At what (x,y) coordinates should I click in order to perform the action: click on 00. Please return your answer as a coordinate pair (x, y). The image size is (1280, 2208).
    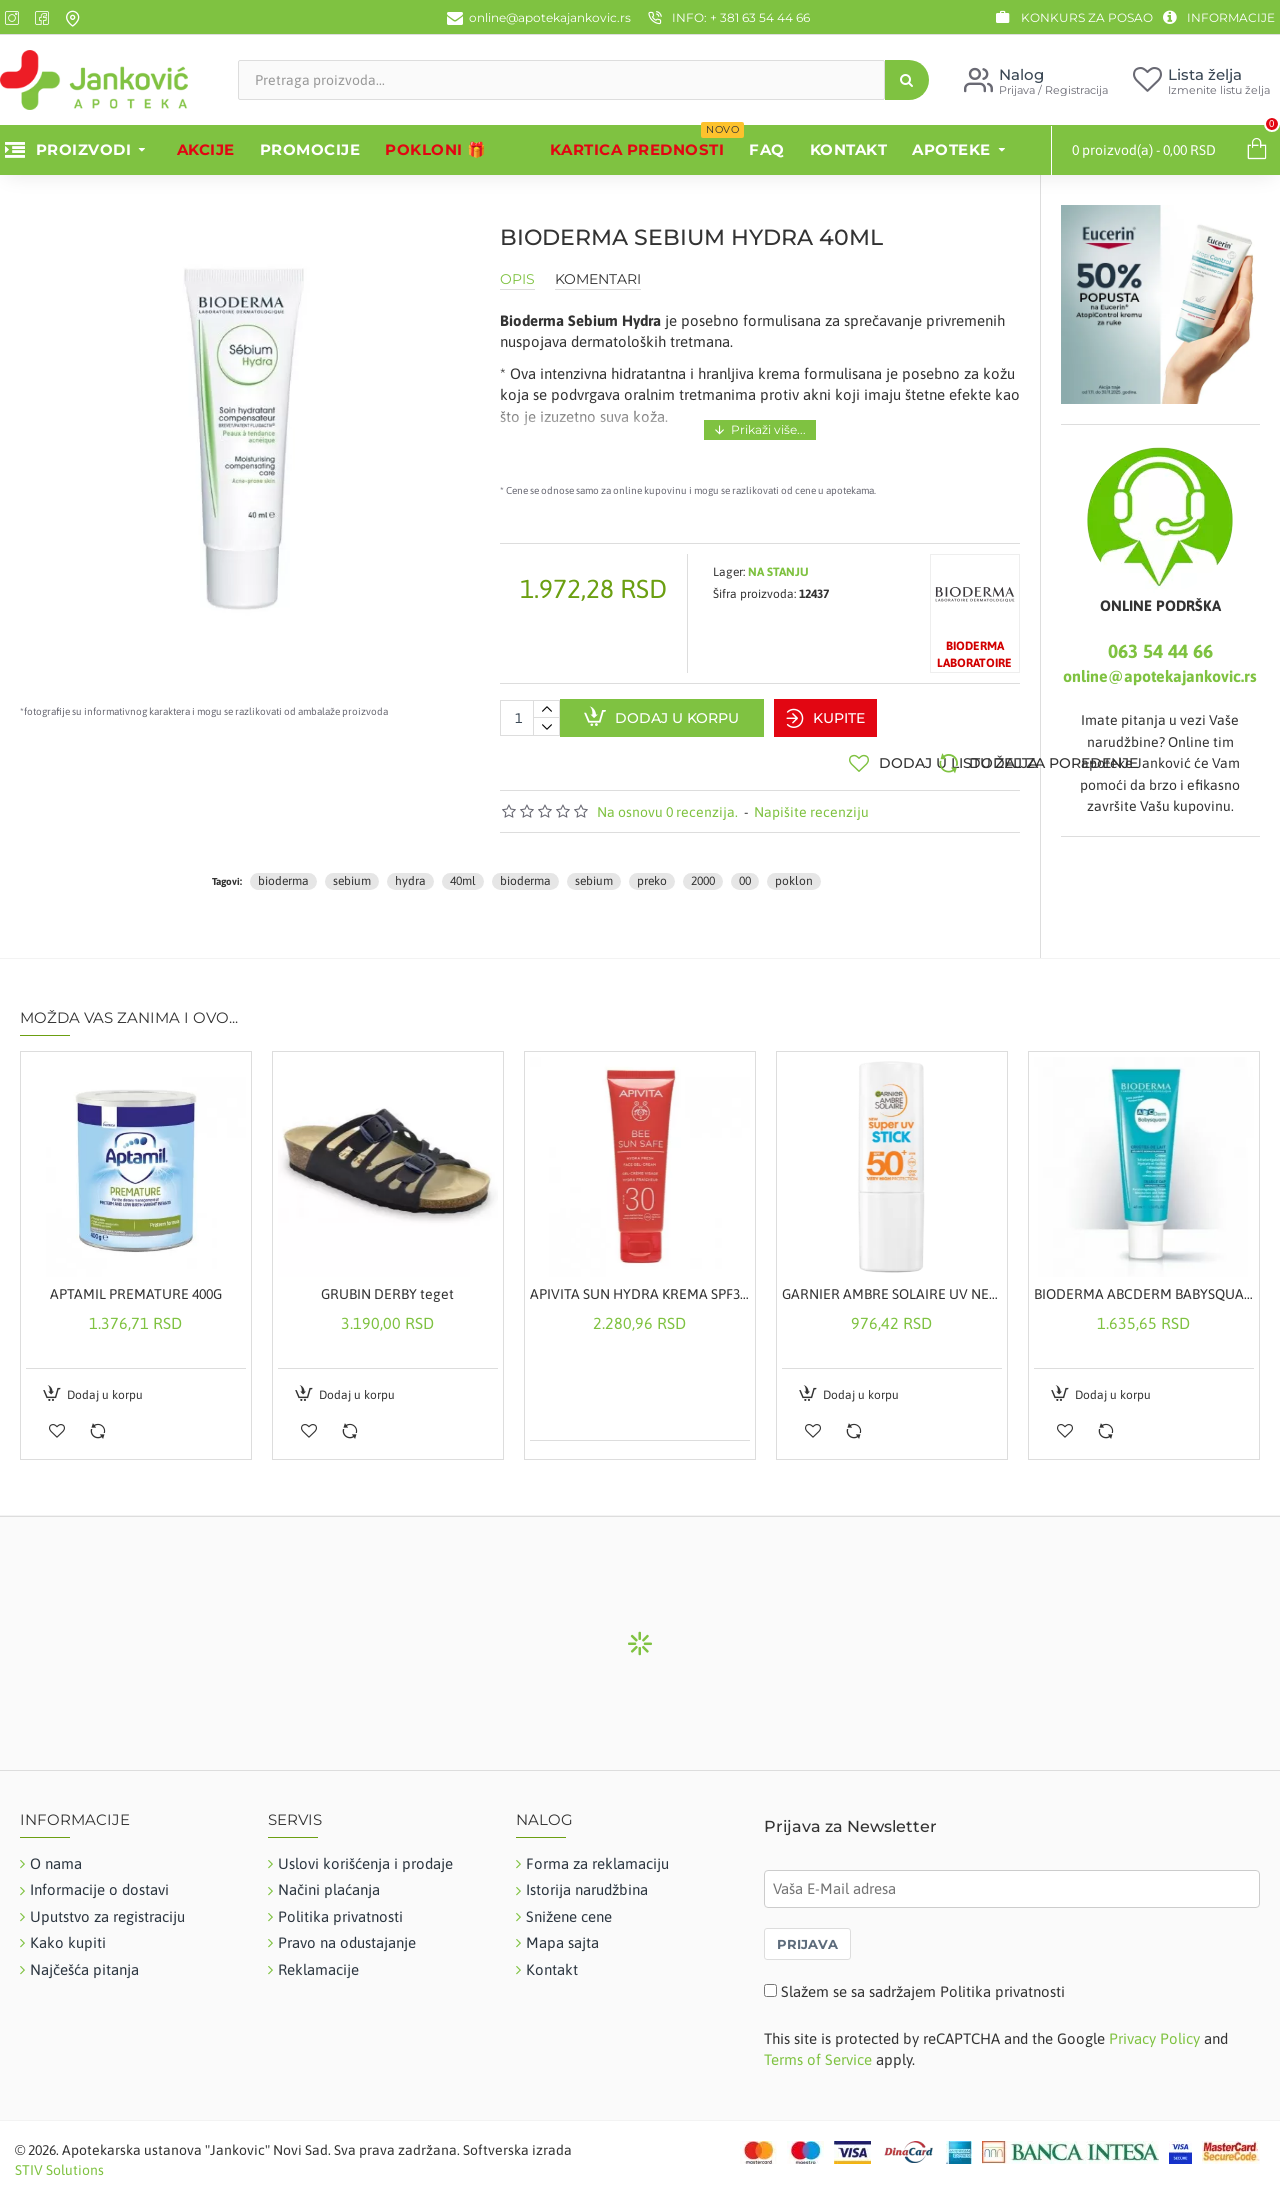
    Looking at the image, I should click on (745, 872).